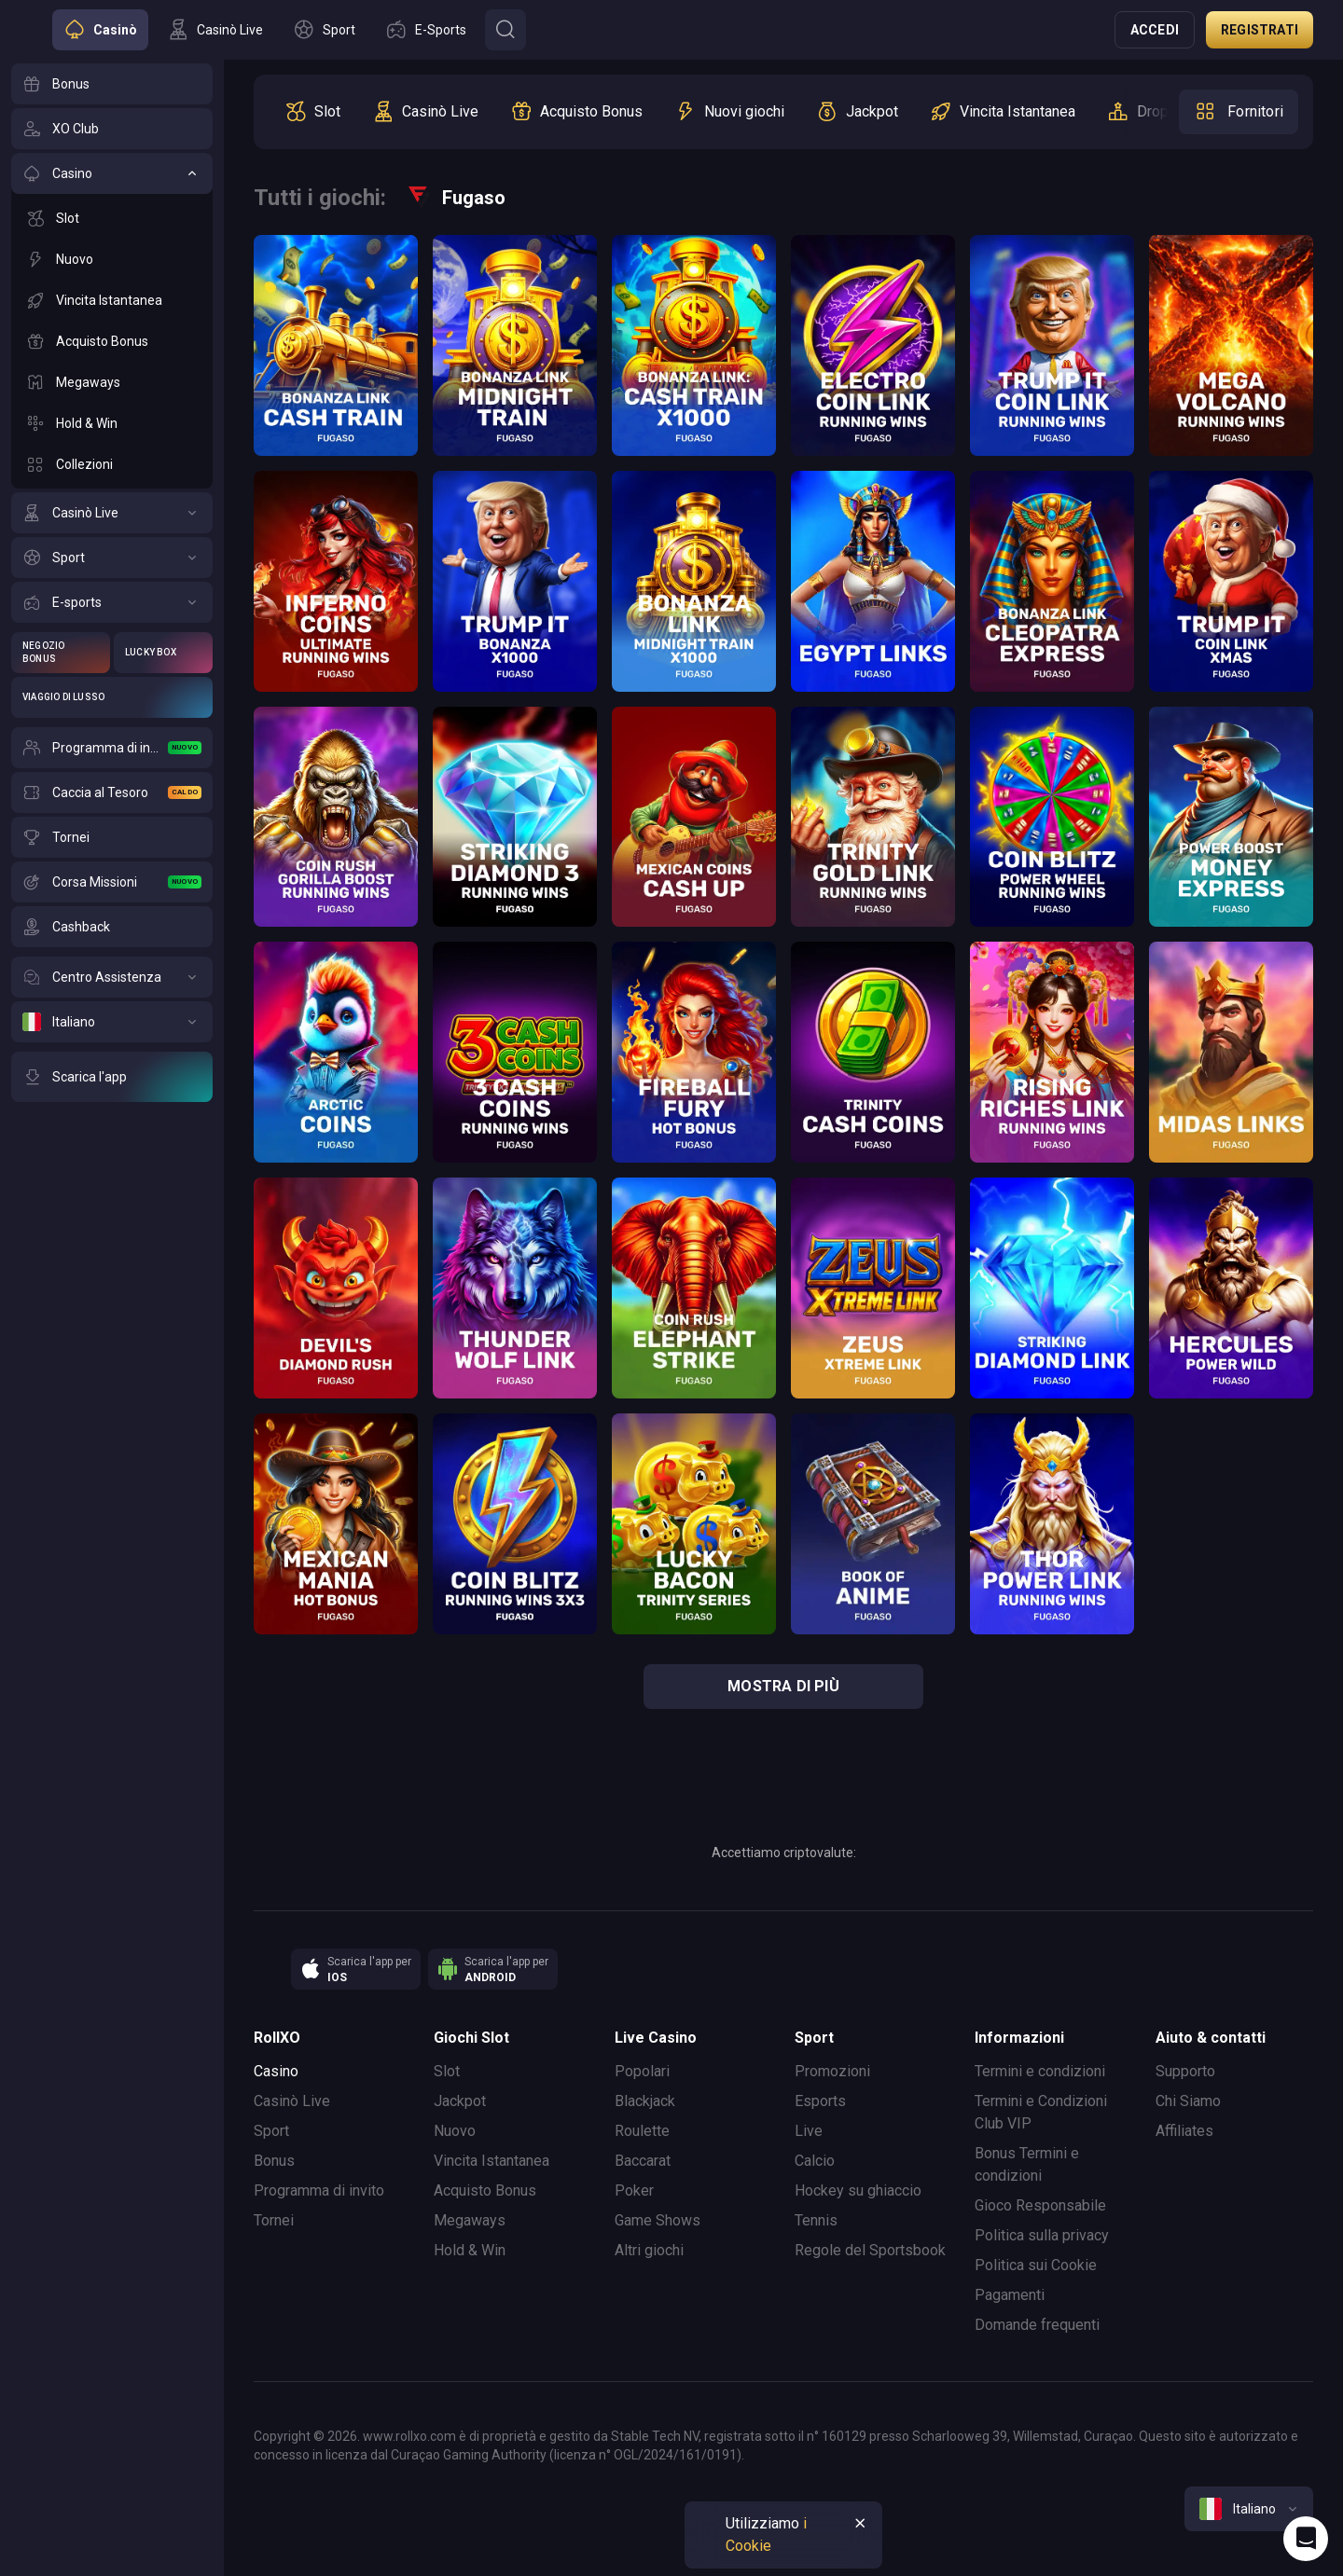 The image size is (1343, 2576). I want to click on [E-sports], so click(112, 602).